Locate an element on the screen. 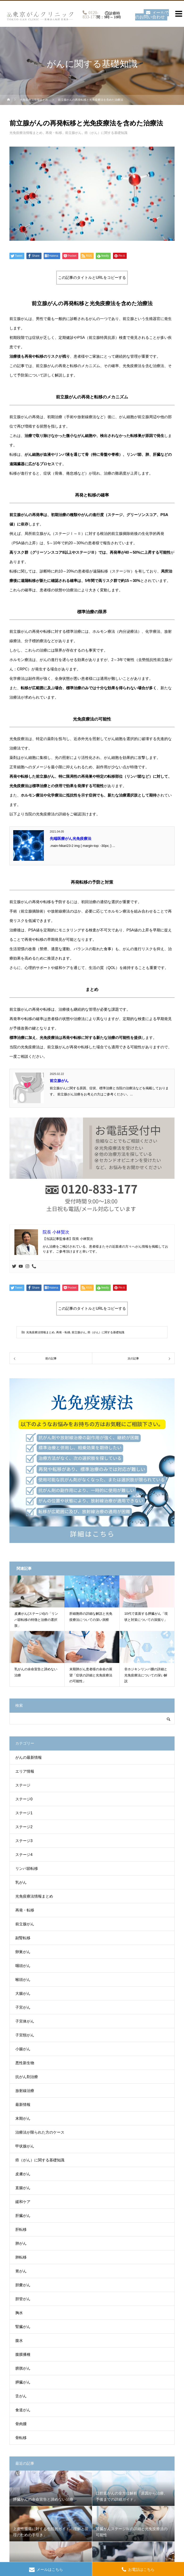  がんの最新情報 is located at coordinates (28, 1757).